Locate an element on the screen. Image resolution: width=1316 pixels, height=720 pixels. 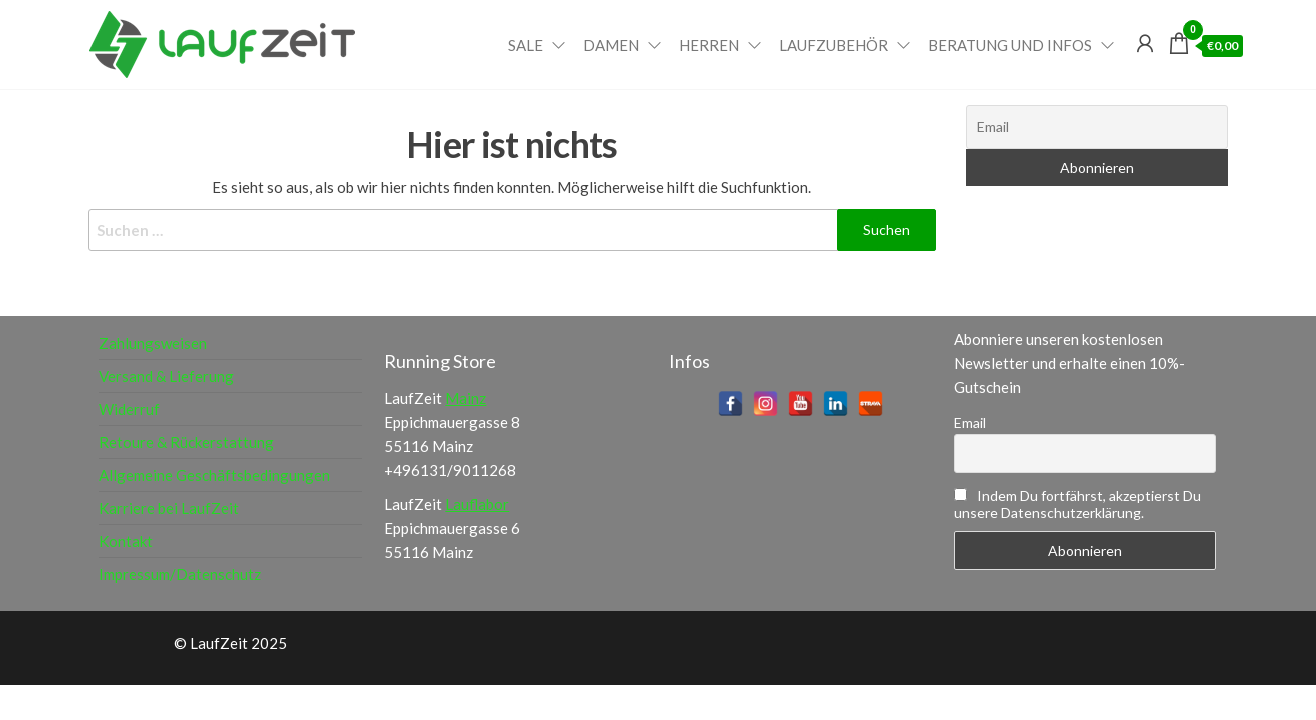
Zahlungsweisen is located at coordinates (153, 343).